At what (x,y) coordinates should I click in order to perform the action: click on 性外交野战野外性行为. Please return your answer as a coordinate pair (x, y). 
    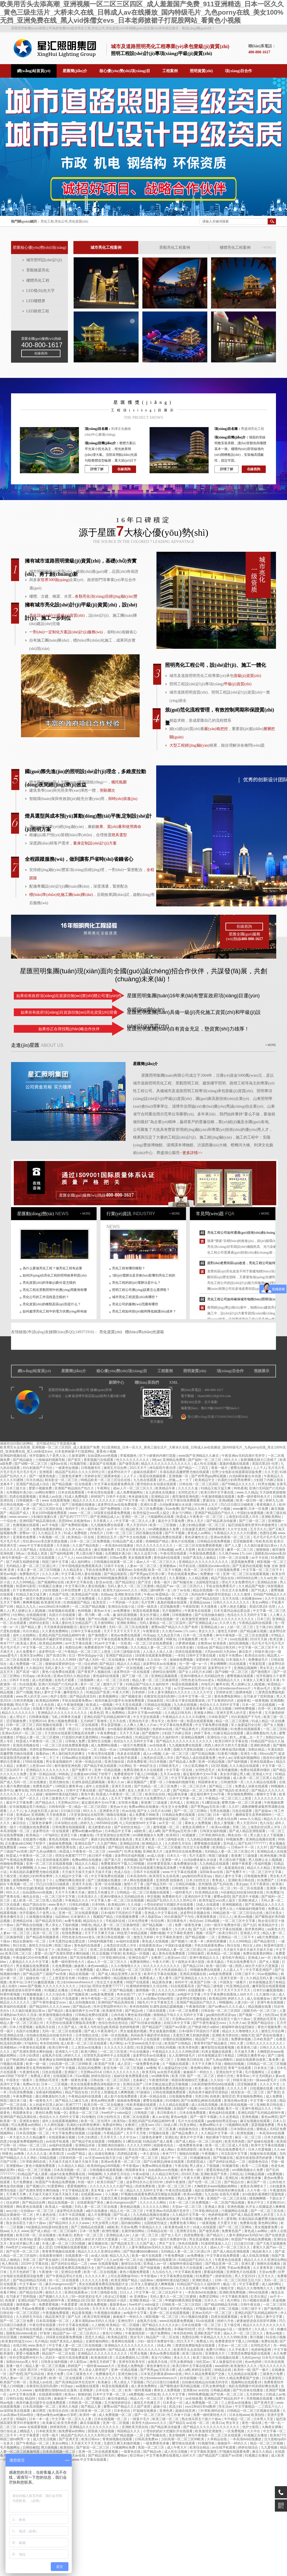
    Looking at the image, I should click on (110, 2007).